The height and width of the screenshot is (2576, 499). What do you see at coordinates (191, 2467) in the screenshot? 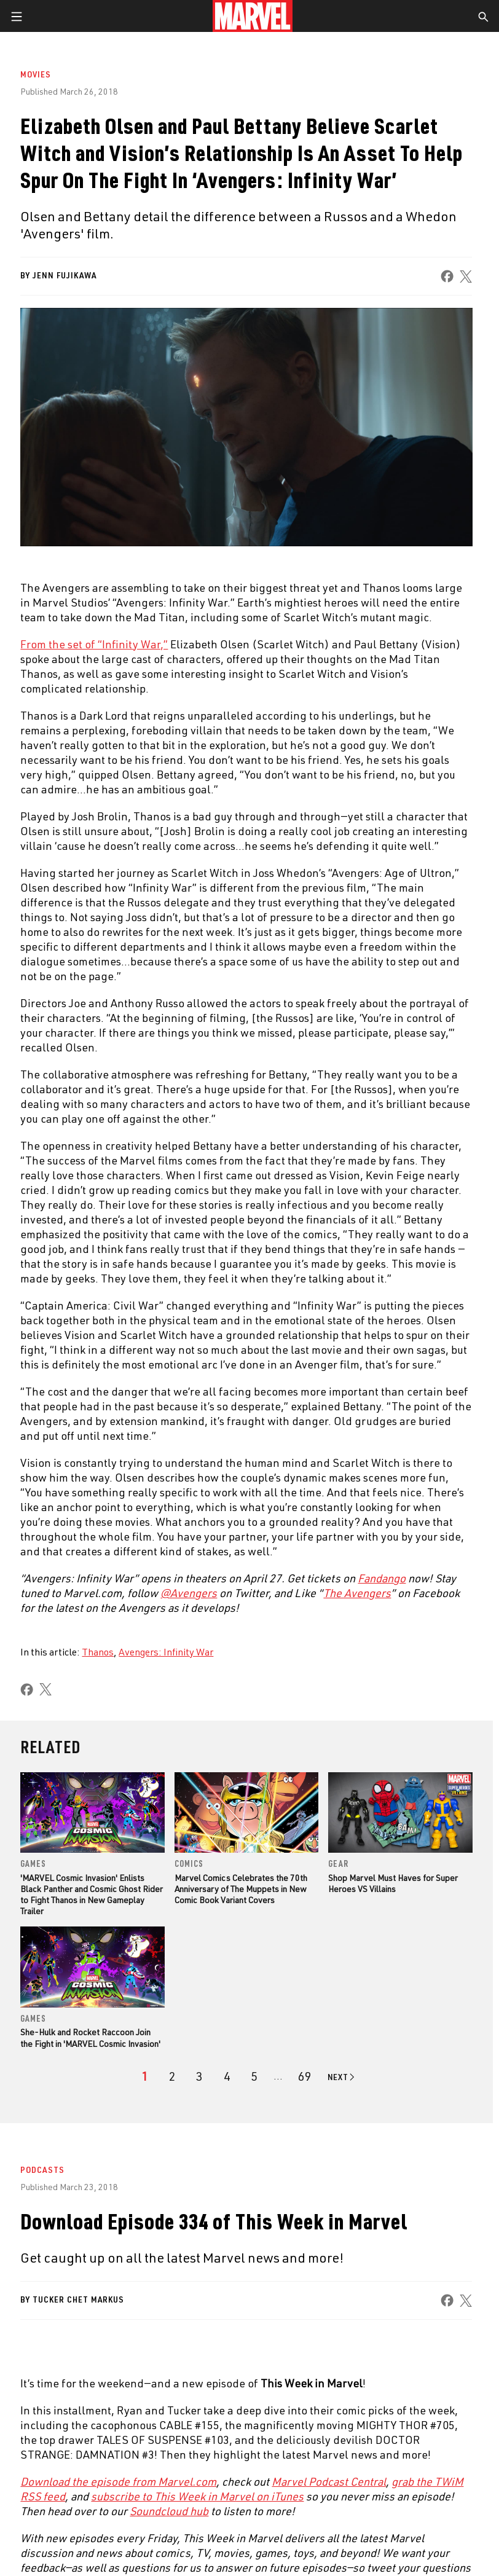
I see `[share on Tumblr]` at bounding box center [191, 2467].